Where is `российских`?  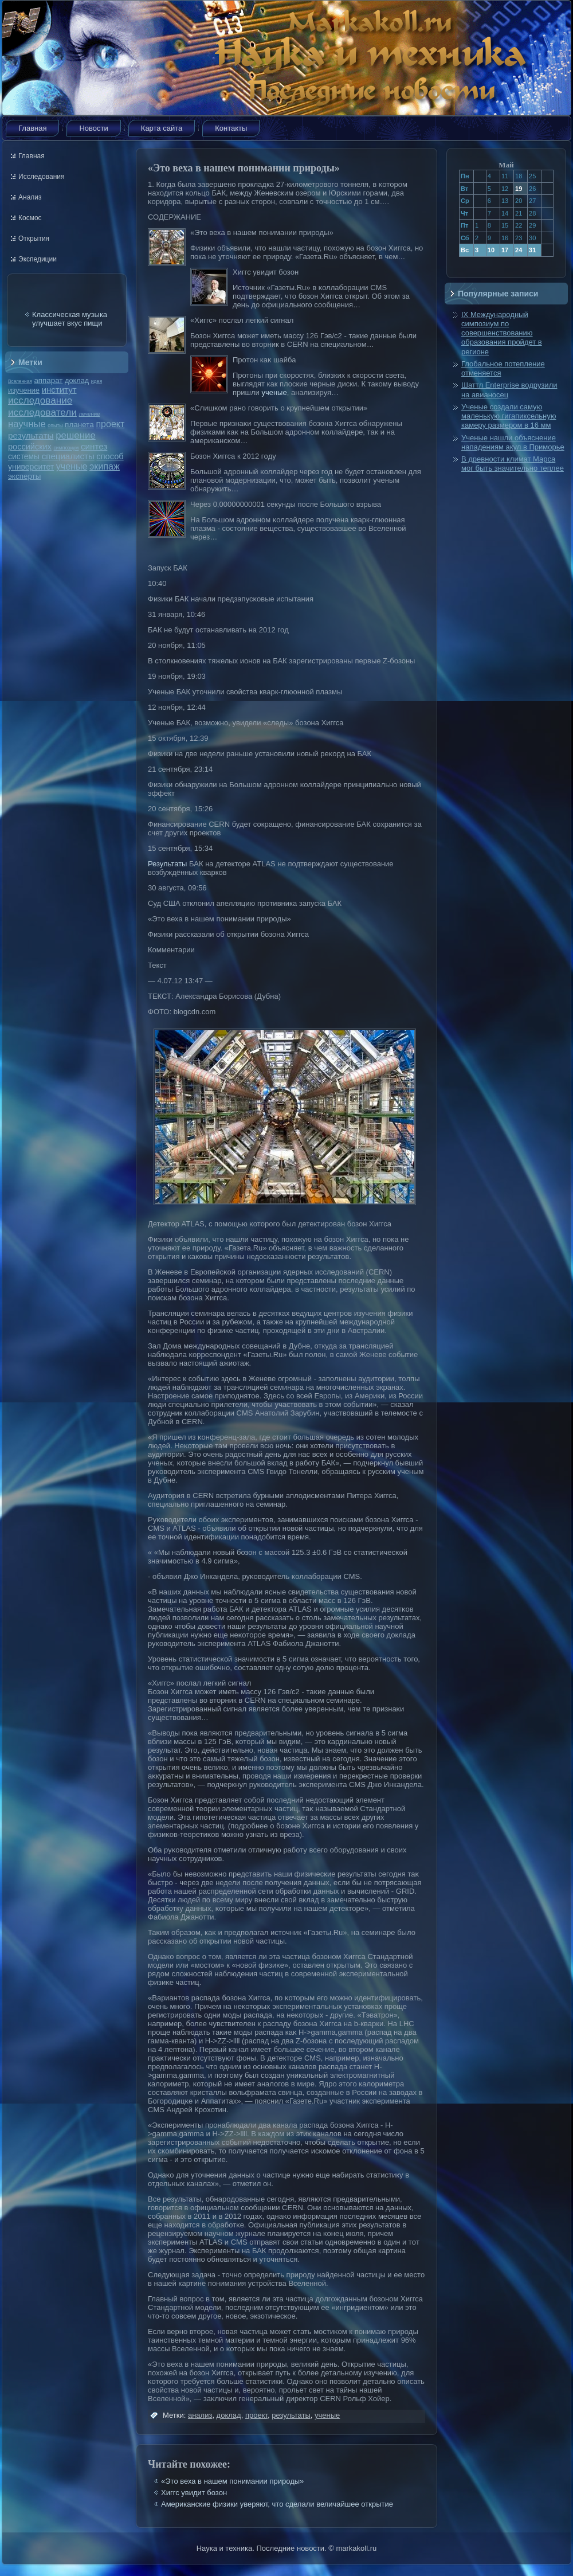 российских is located at coordinates (30, 446).